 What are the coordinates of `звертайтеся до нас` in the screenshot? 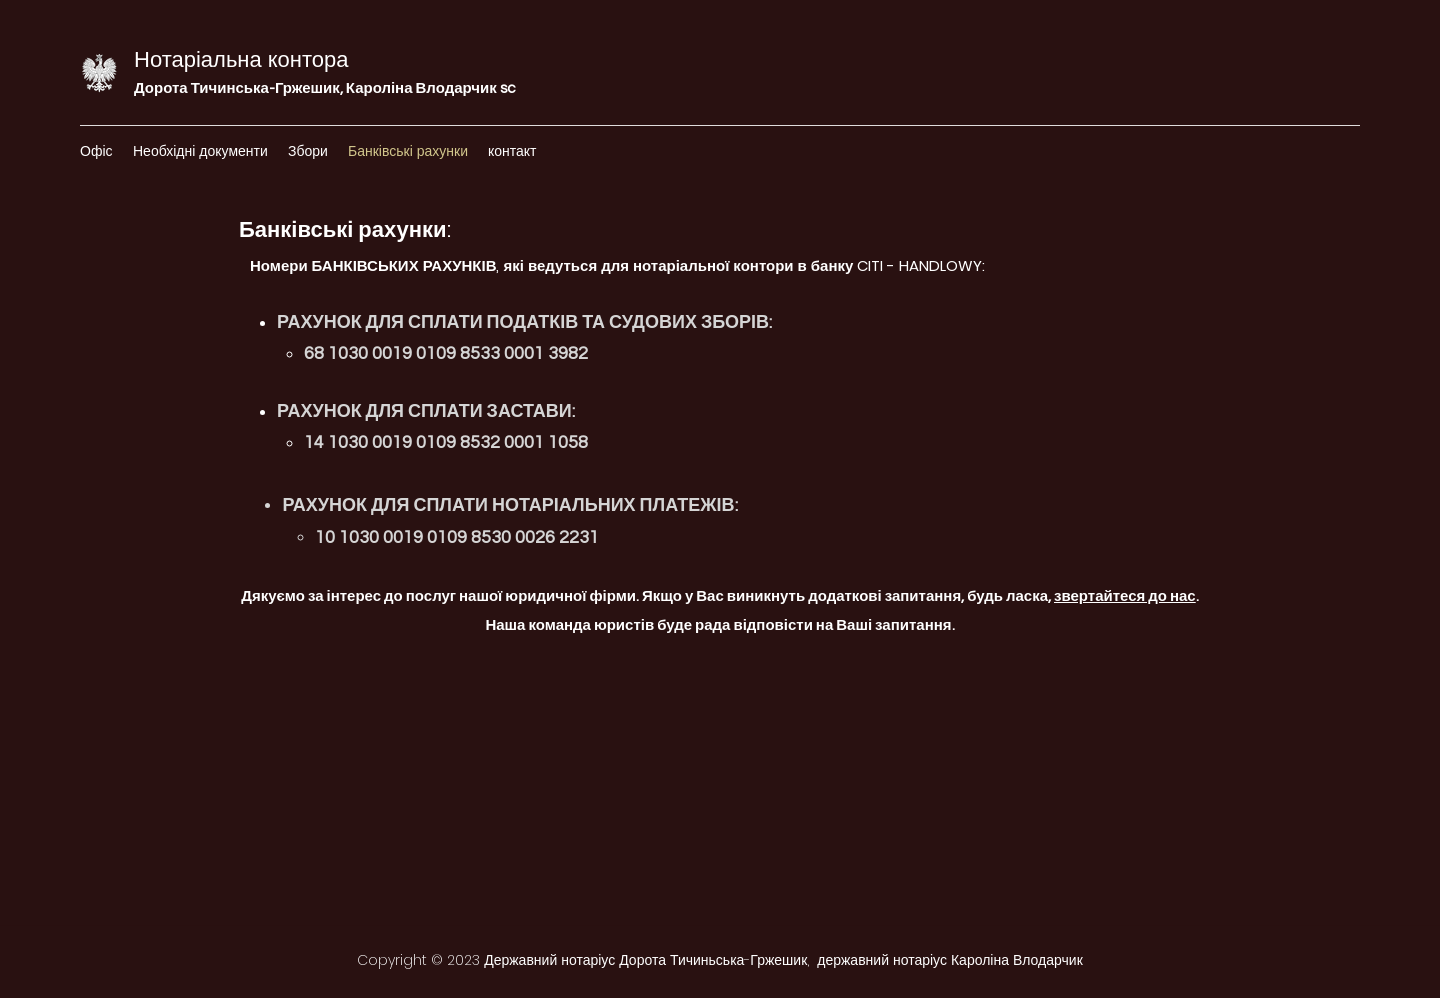 It's located at (1125, 596).